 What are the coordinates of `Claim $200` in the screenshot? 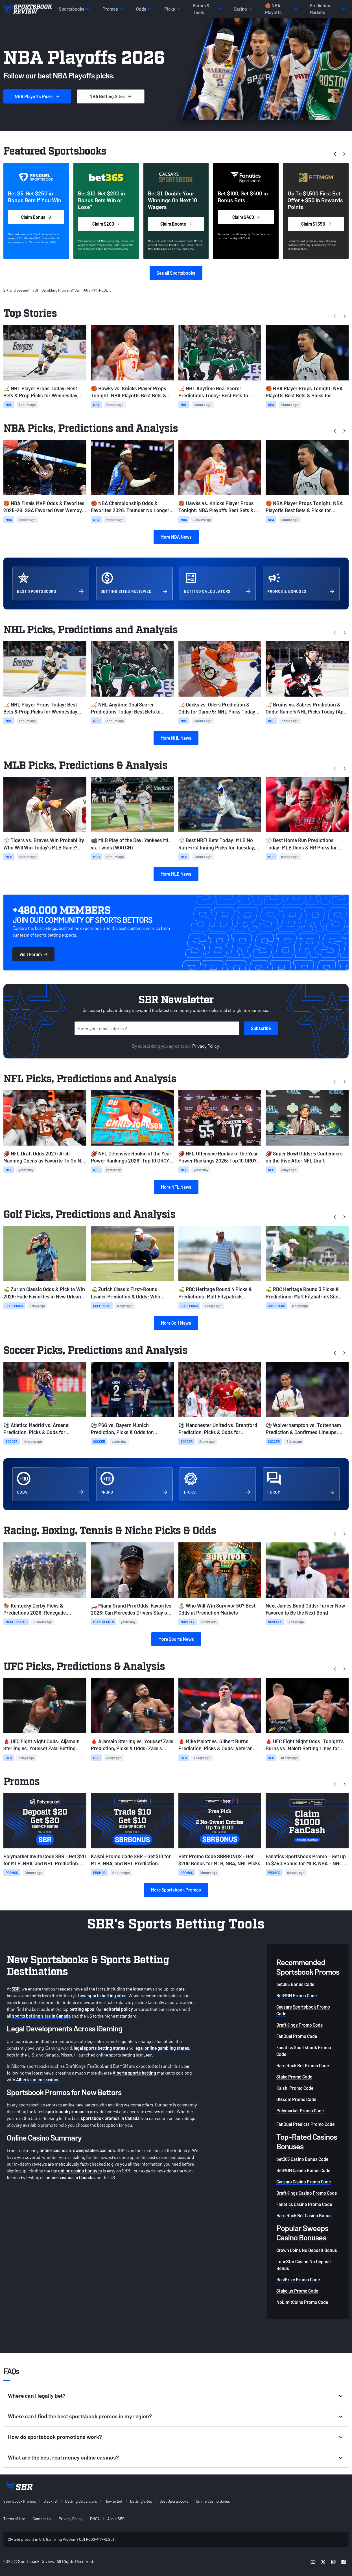 It's located at (106, 223).